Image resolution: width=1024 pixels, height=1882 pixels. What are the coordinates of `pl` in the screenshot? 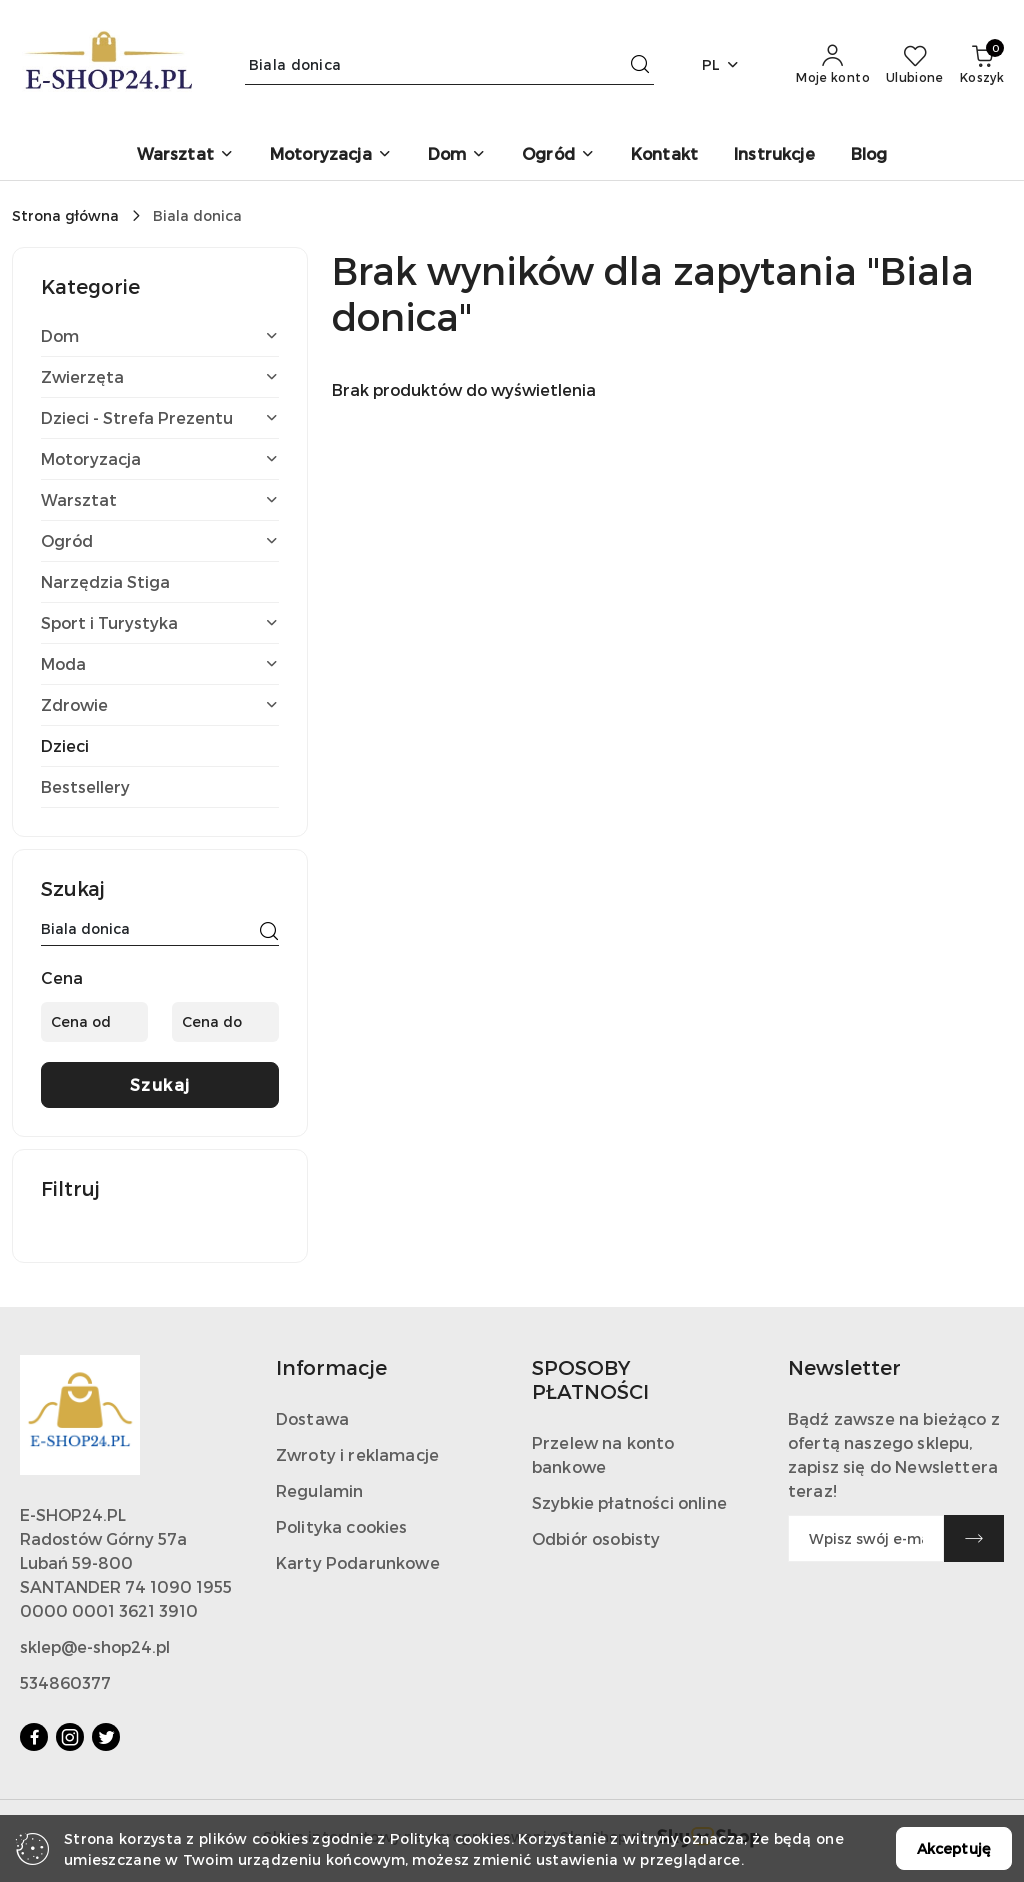 It's located at (721, 64).